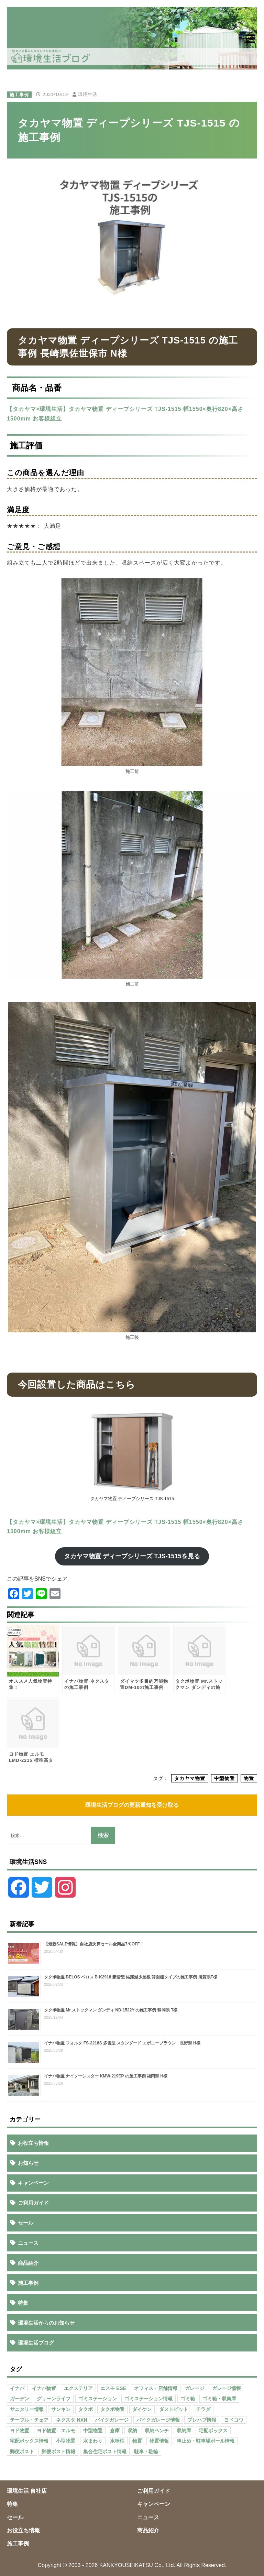 This screenshot has height=2576, width=264. I want to click on ヨド物置 [ヨド物置 (104個の項目)], so click(19, 2430).